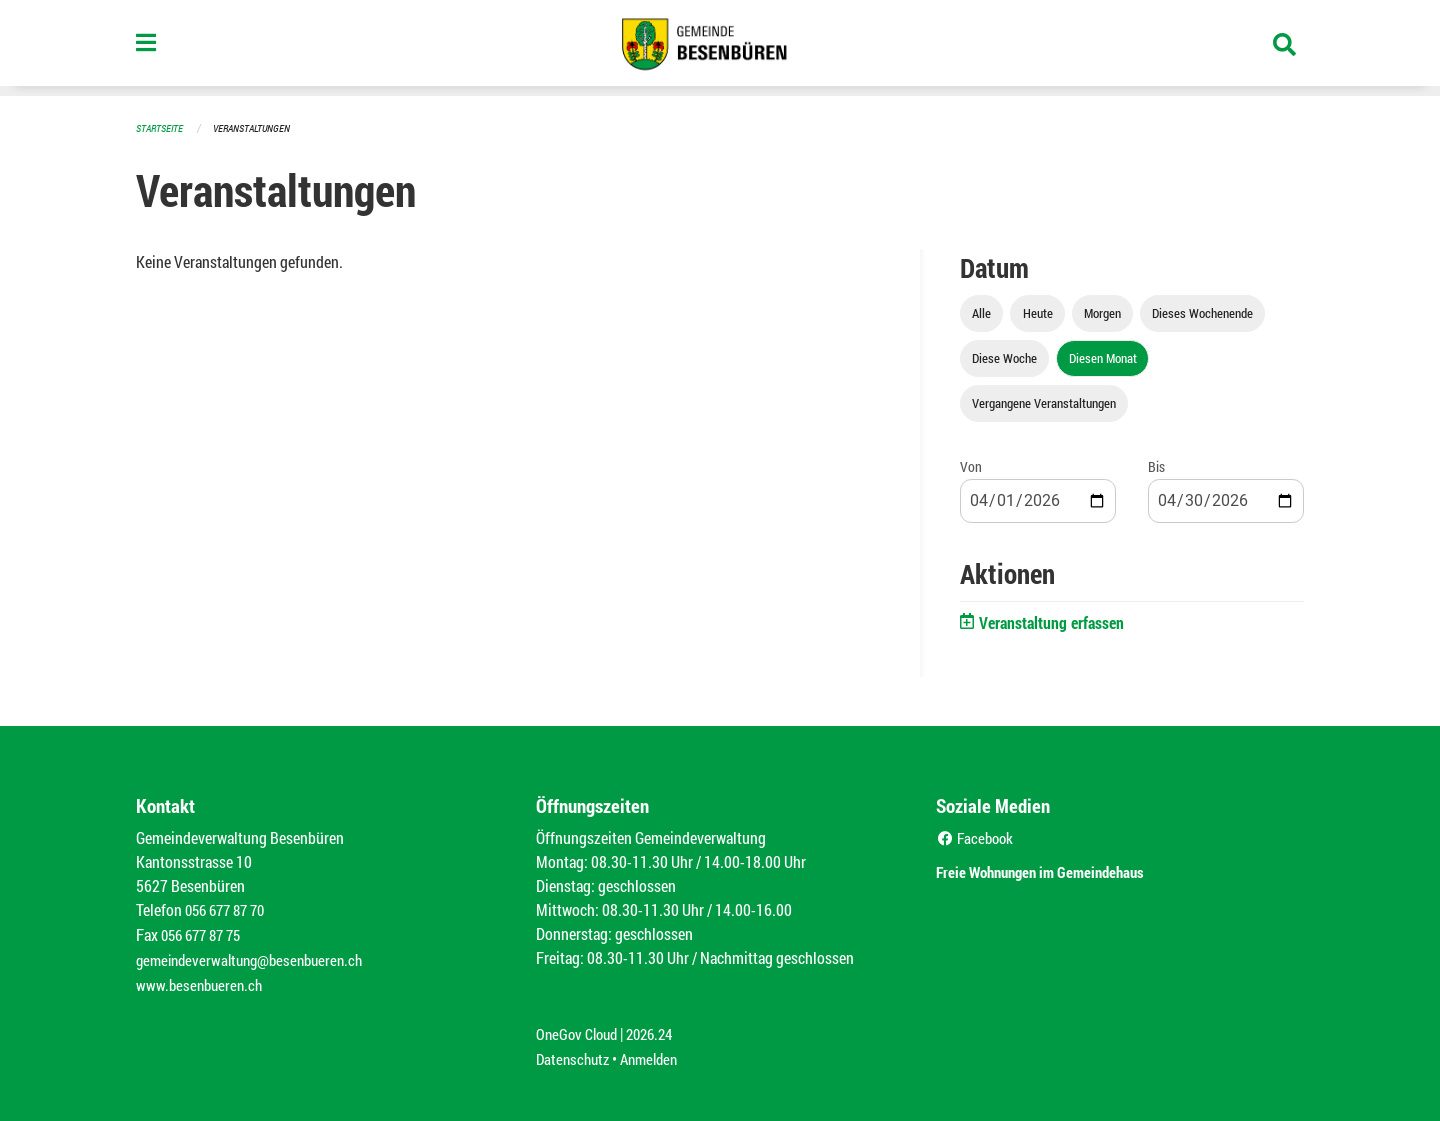 Image resolution: width=1440 pixels, height=1121 pixels. I want to click on Facebook, so click(977, 836).